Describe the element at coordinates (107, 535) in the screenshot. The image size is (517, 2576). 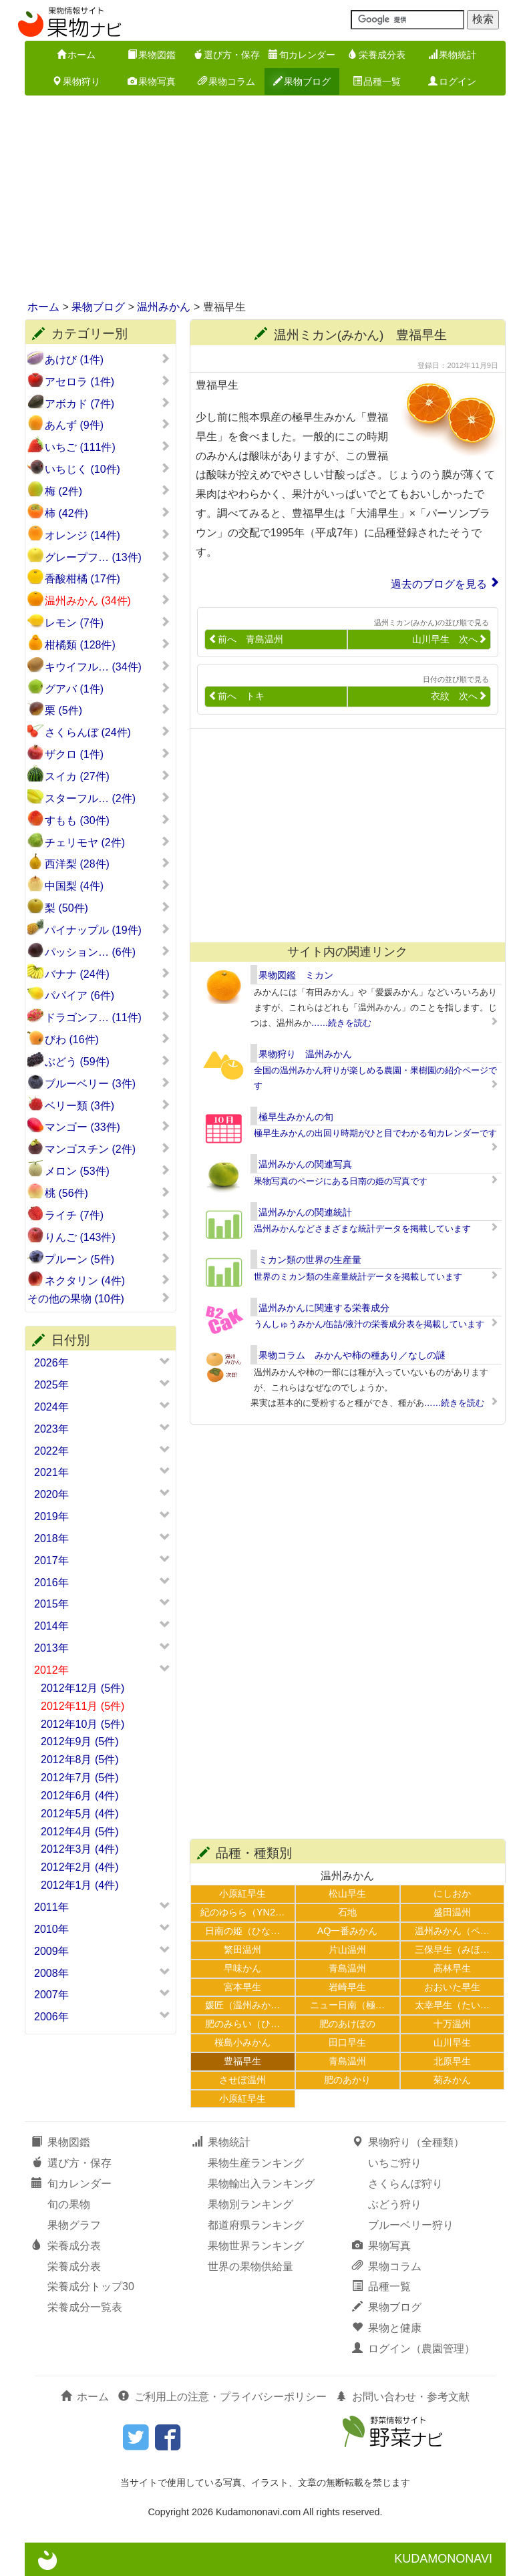
I see `オレンジ (14件)` at that location.